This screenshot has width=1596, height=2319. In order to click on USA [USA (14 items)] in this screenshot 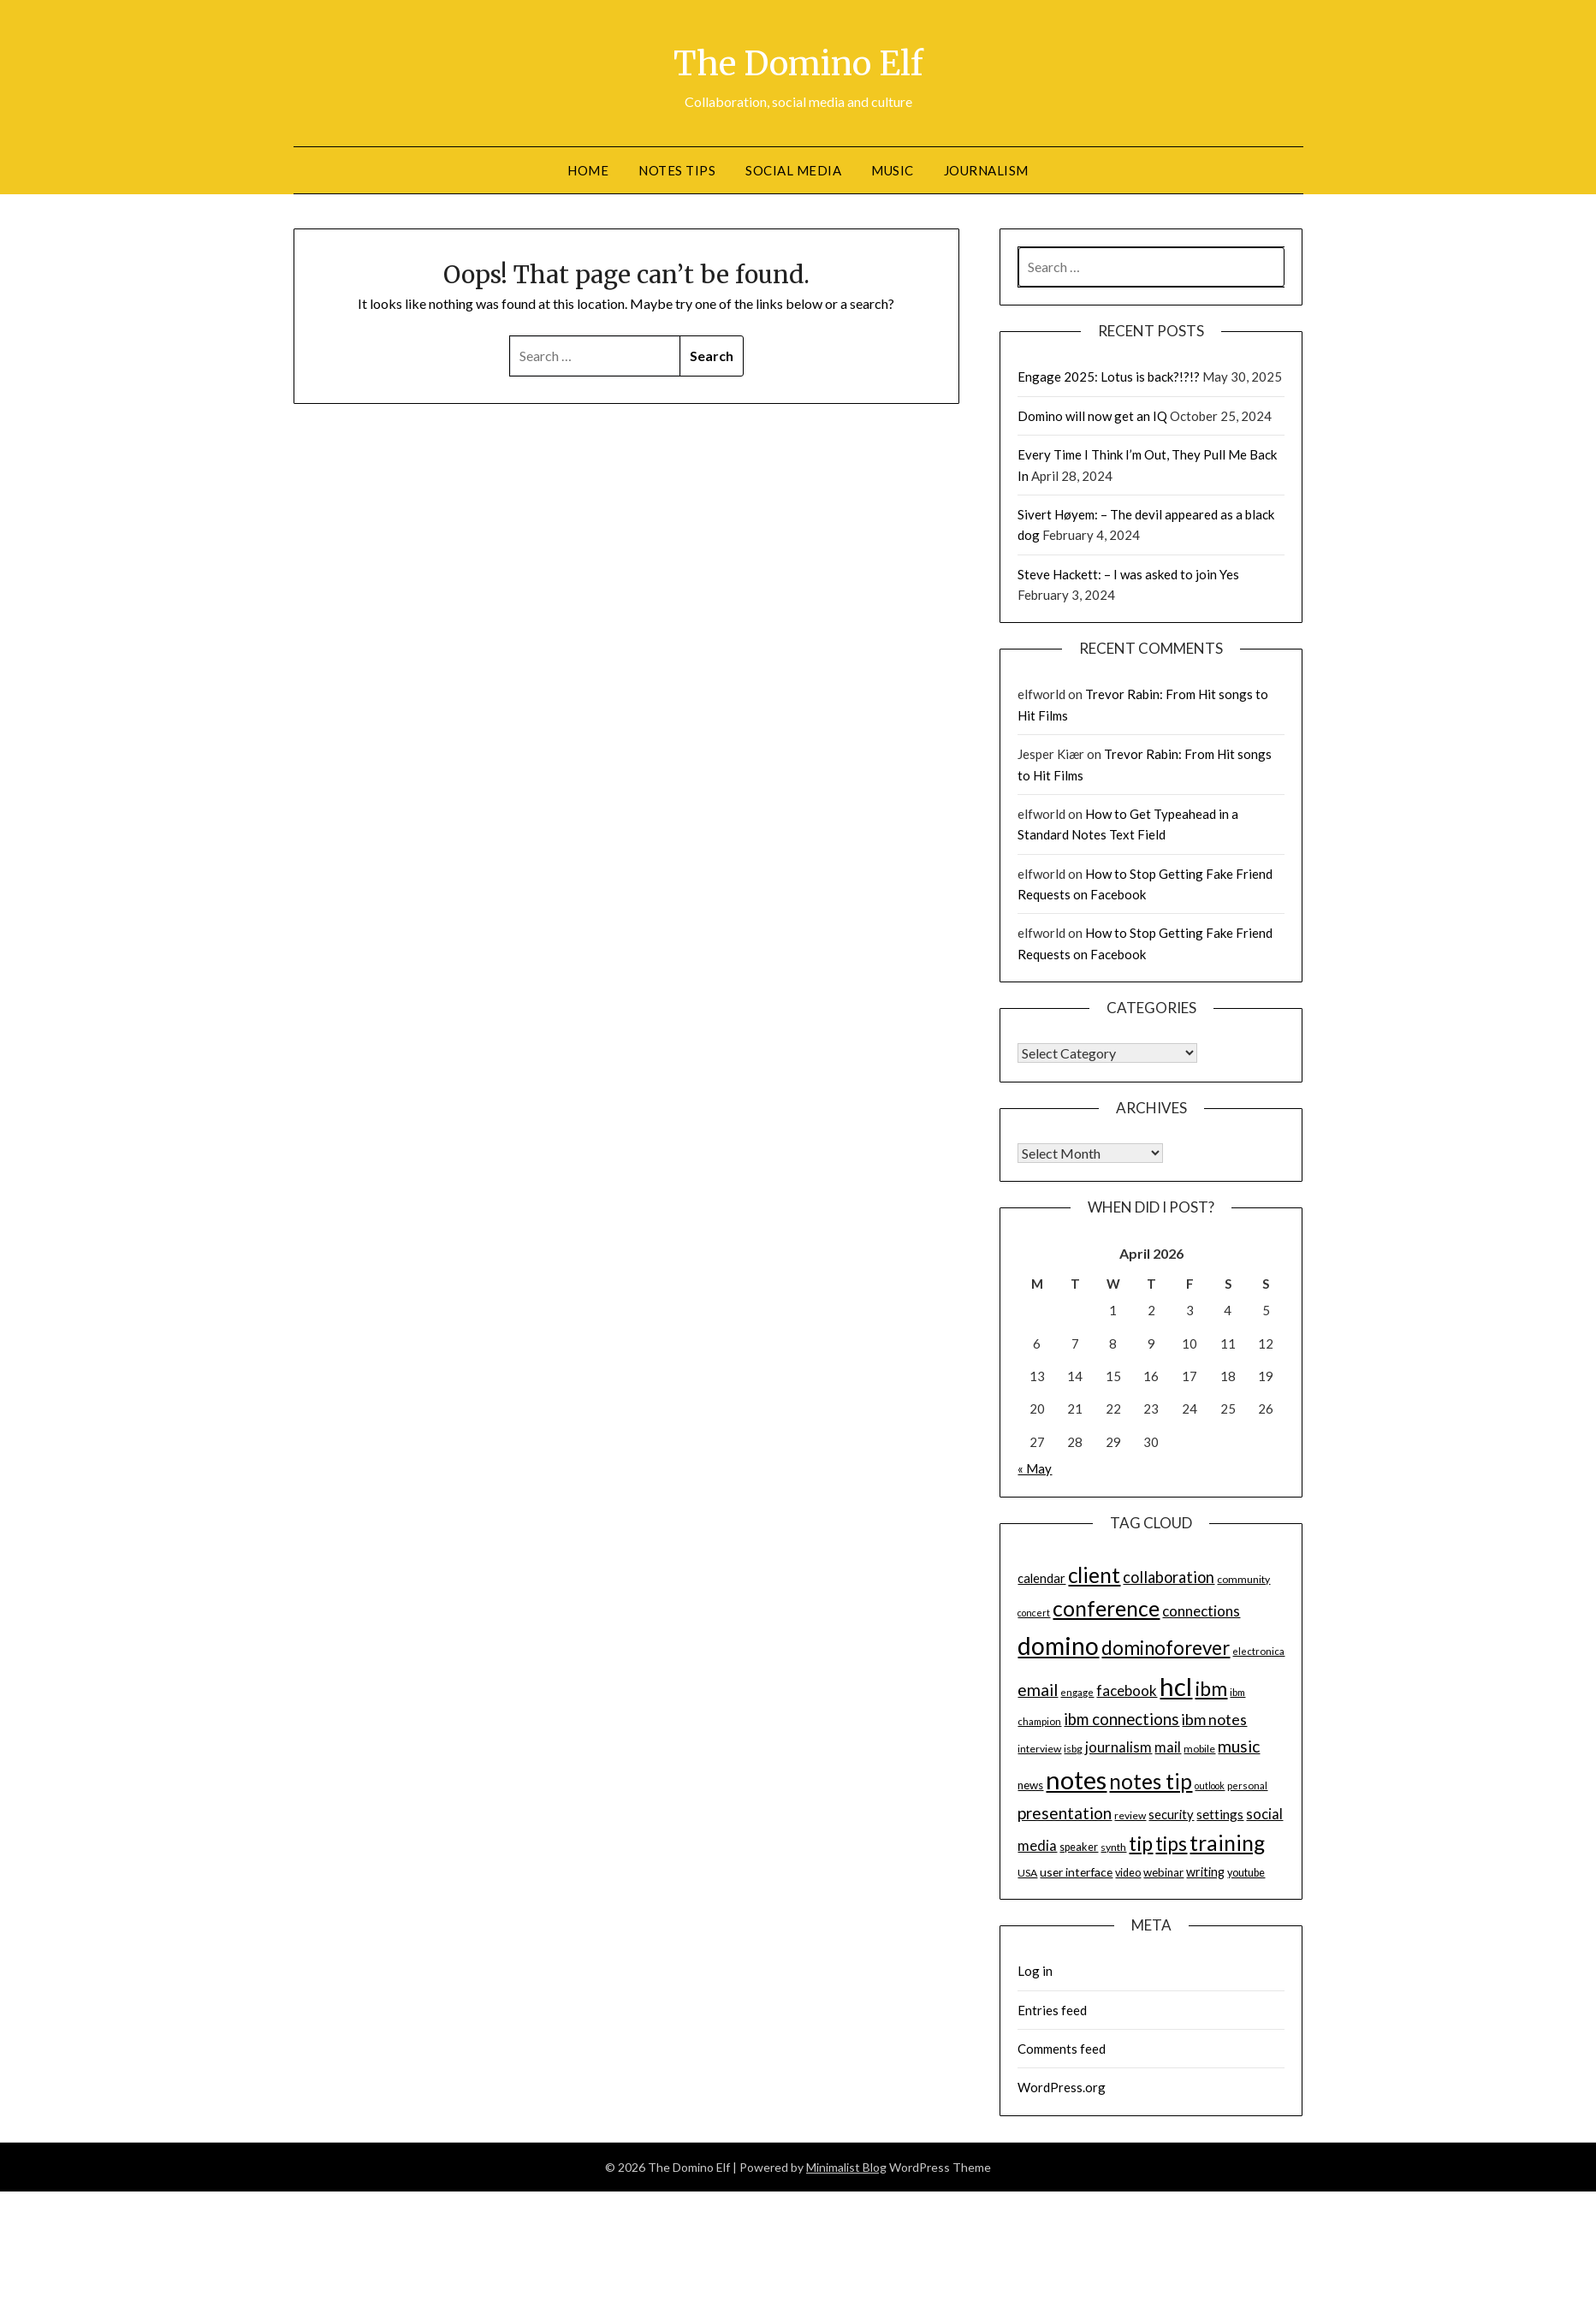, I will do `click(1027, 1872)`.